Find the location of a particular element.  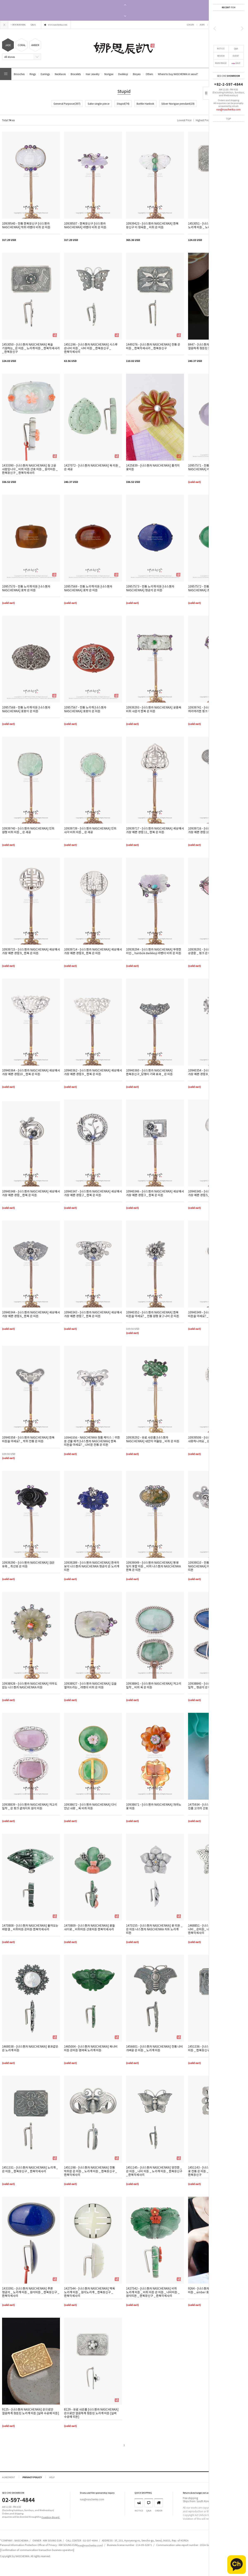

Earrings is located at coordinates (45, 74).